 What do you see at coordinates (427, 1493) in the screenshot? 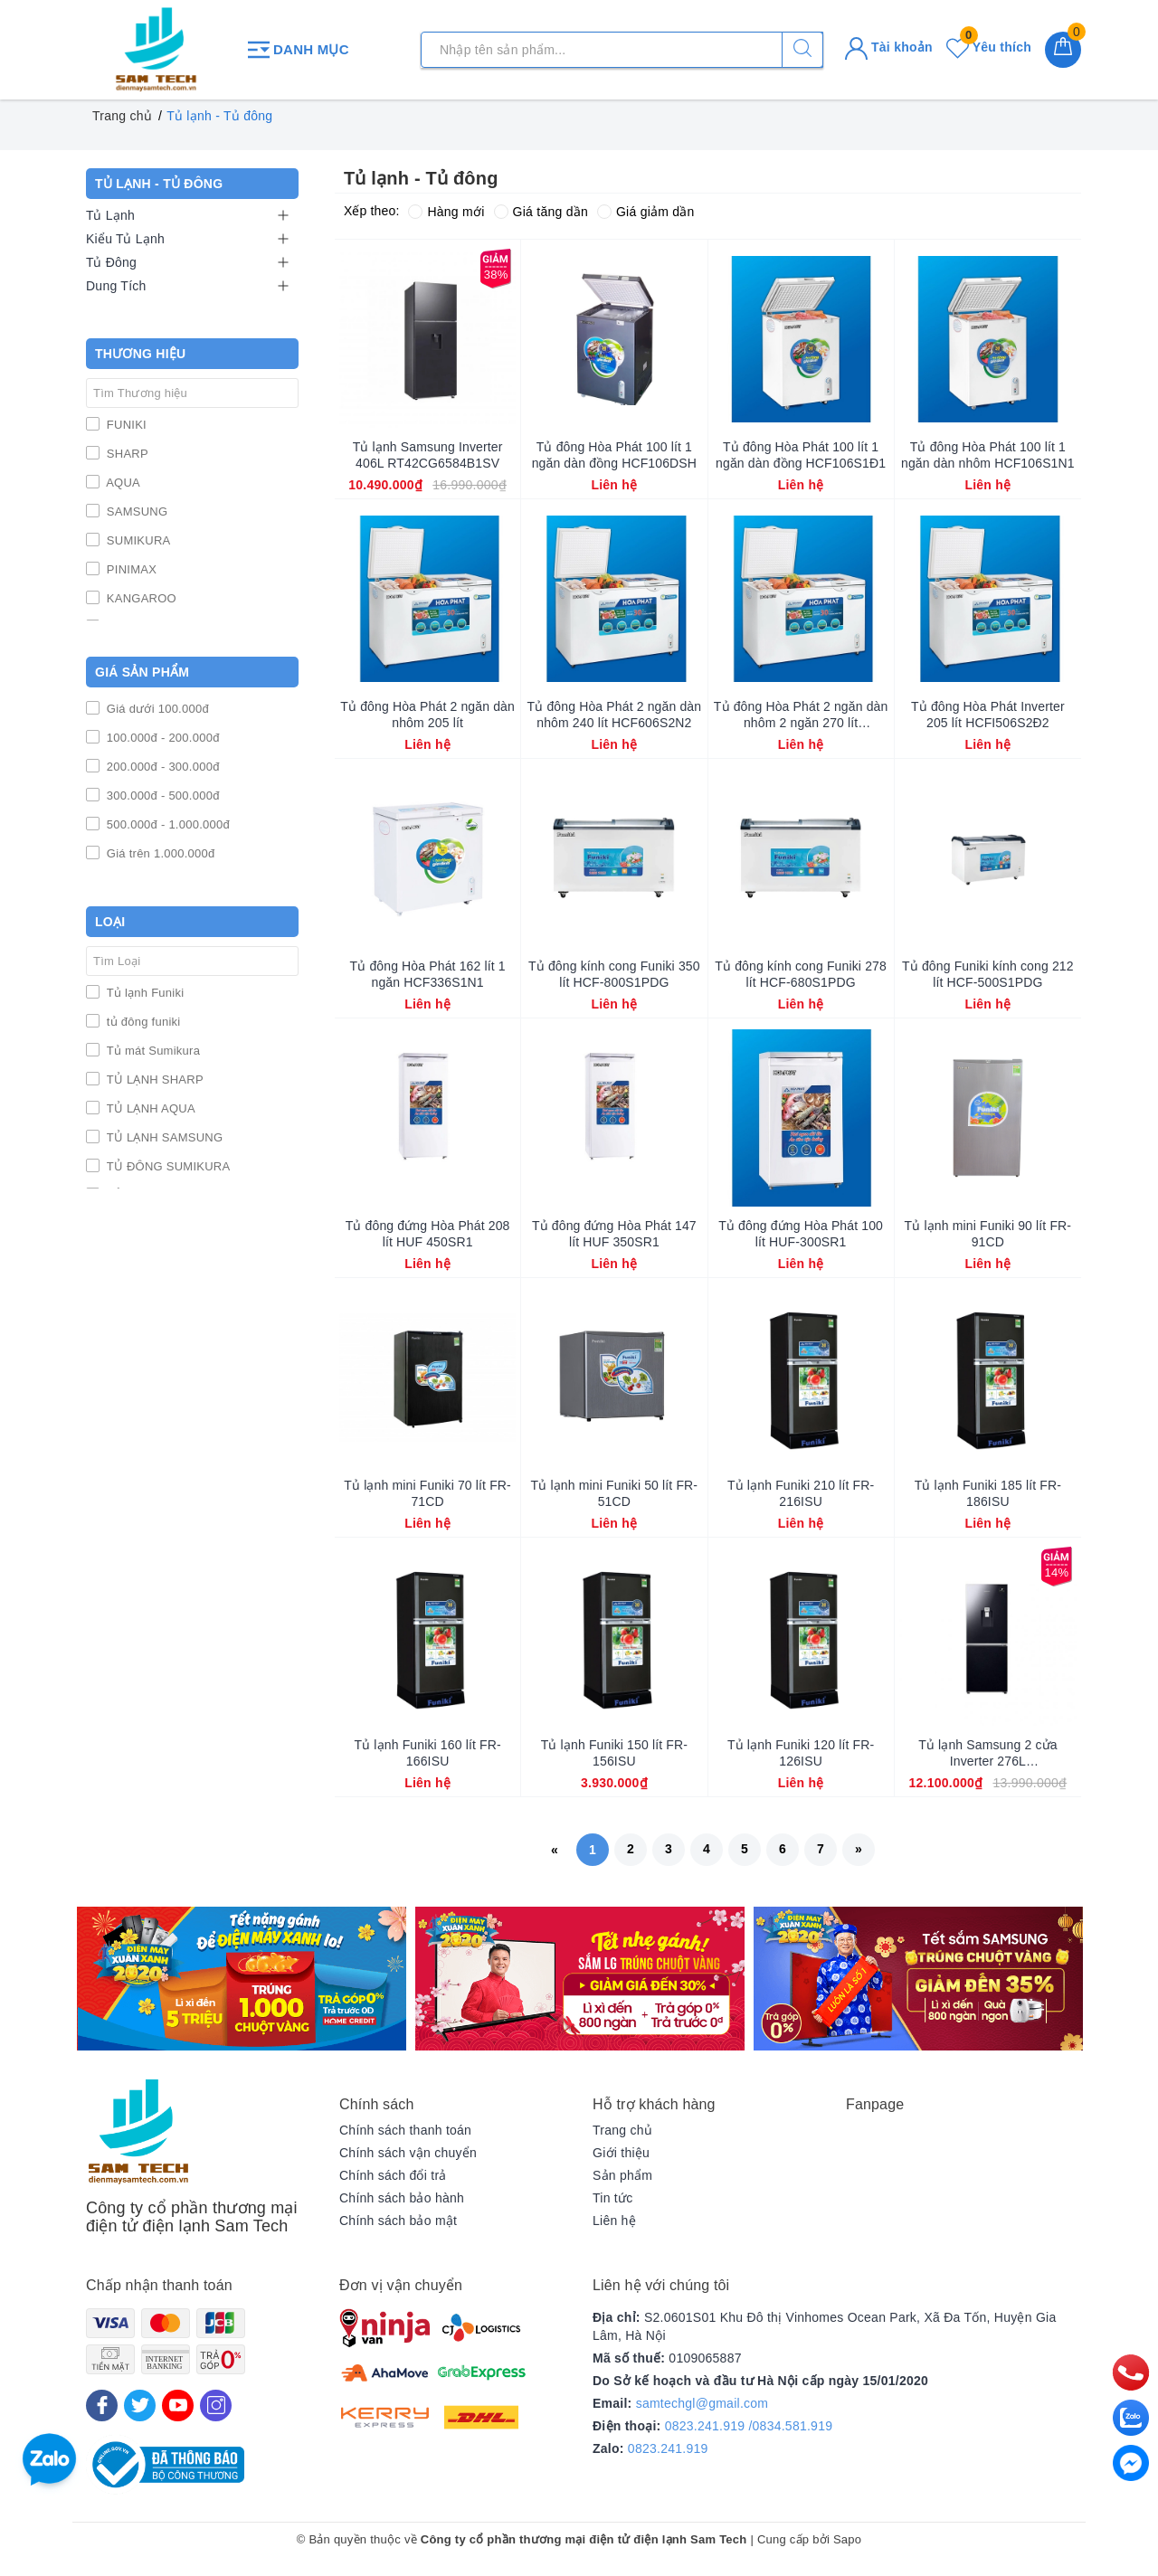
I see `Tủ lạnh mini Funiki 70 lít FR-71CD` at bounding box center [427, 1493].